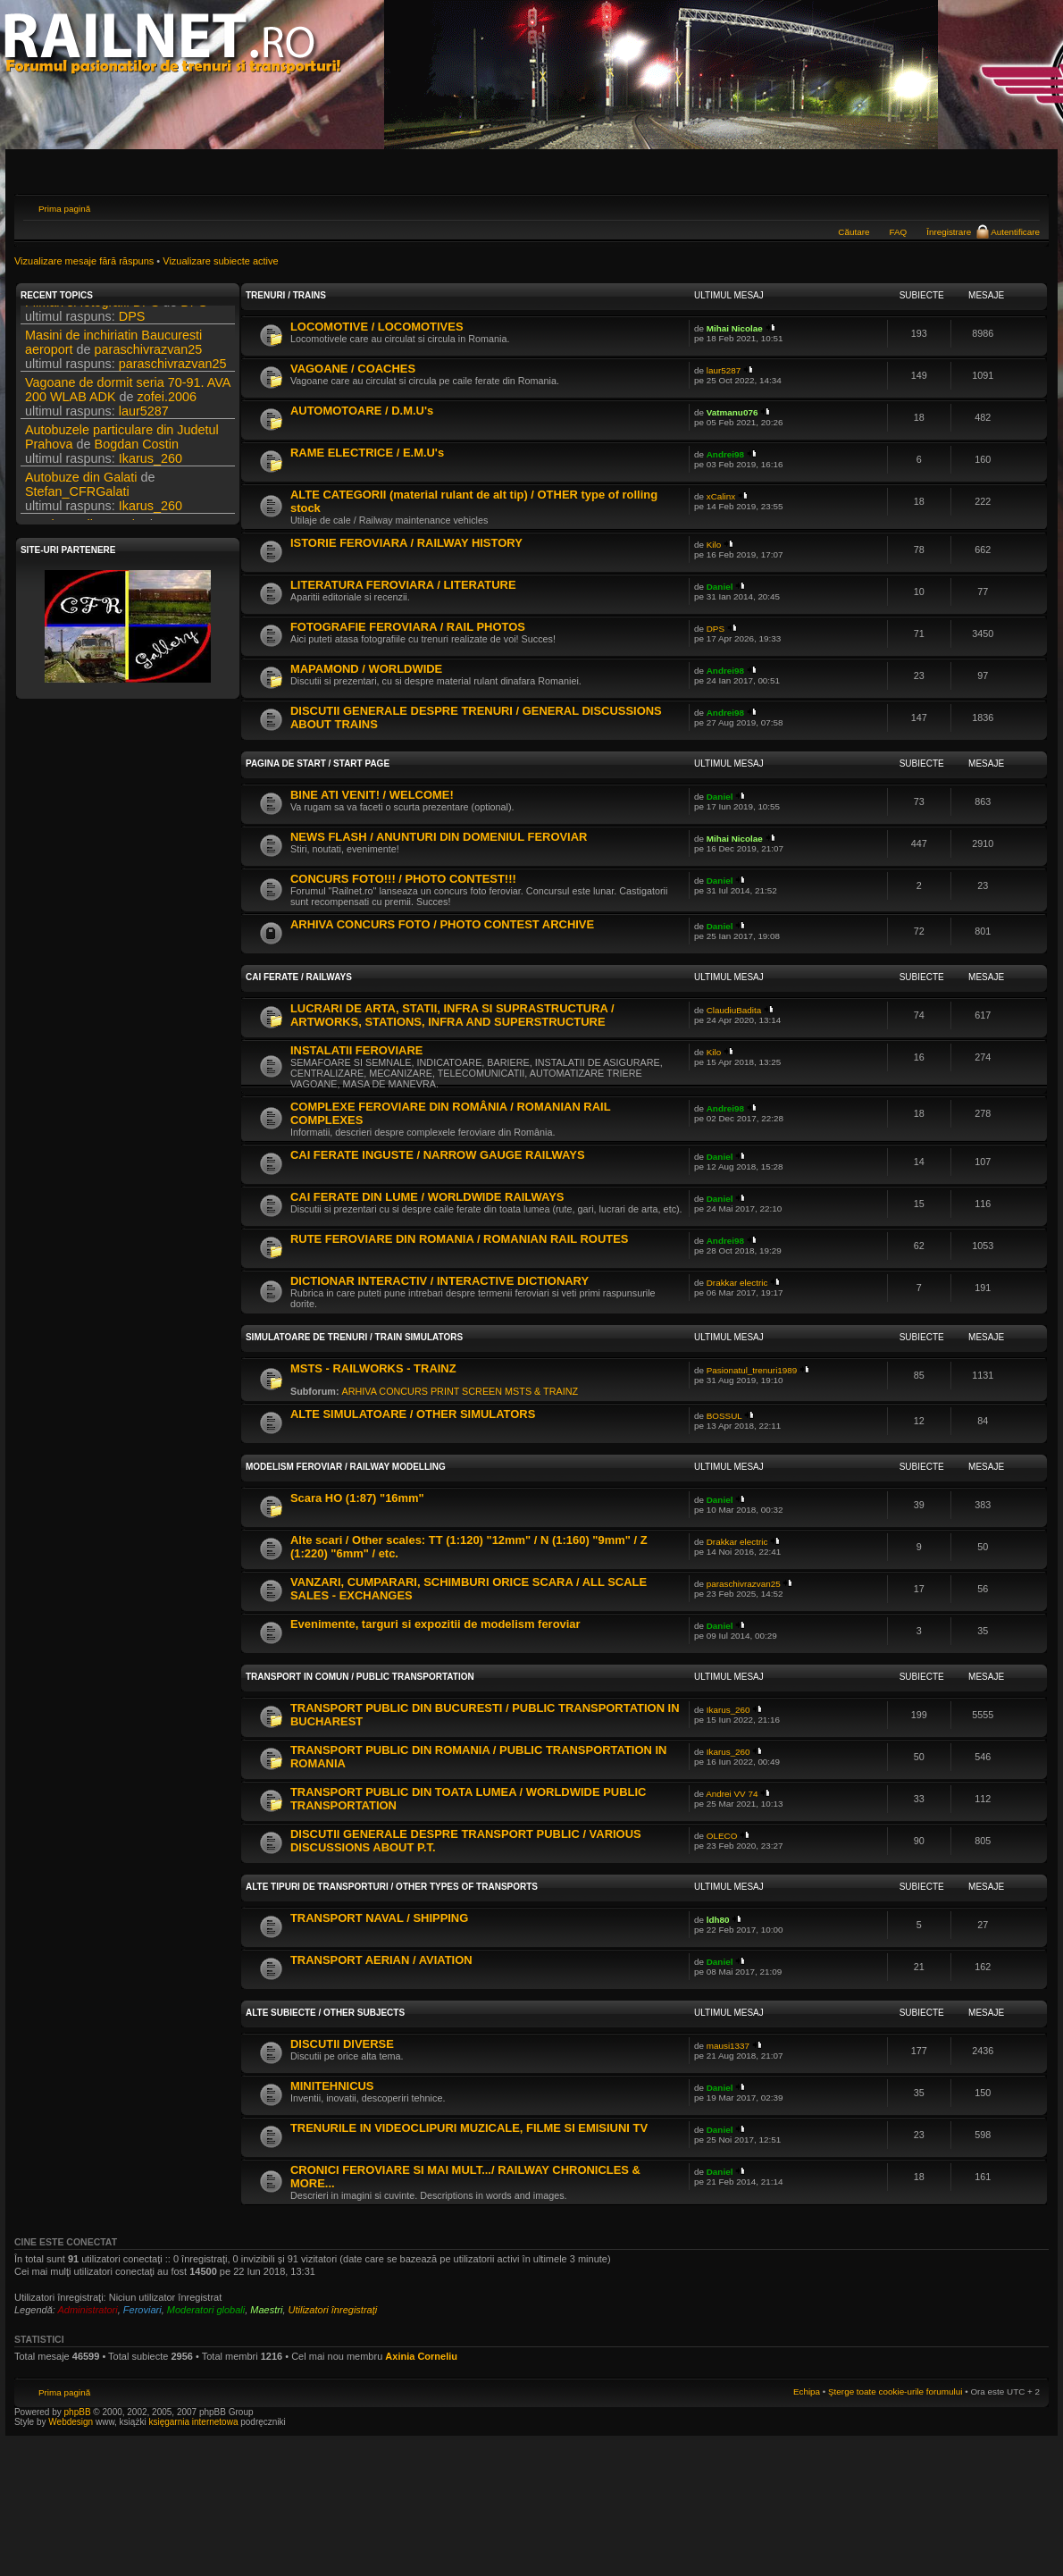 This screenshot has height=2576, width=1063. I want to click on ARHIVA CONCURS PRINT SCREEN MSTS & TRAINZ, so click(460, 1391).